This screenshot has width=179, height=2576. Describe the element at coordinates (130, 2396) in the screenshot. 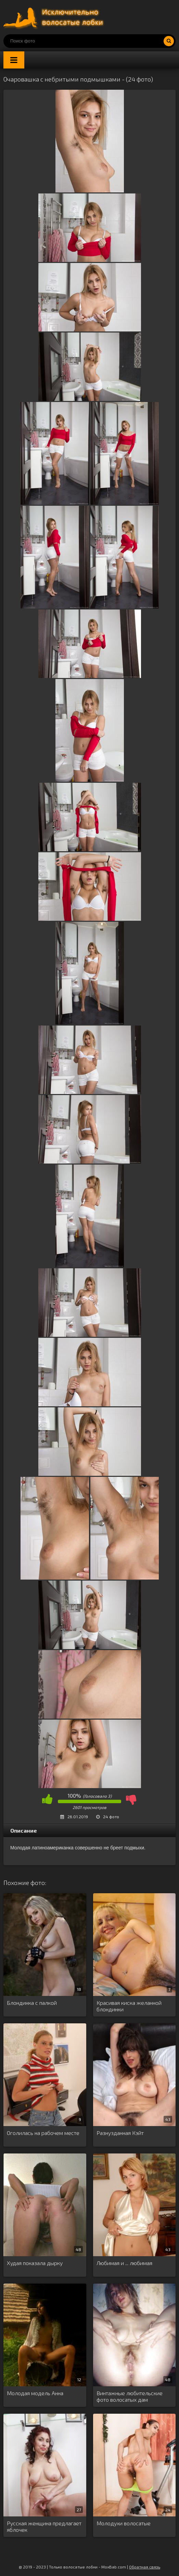

I see `Винтажные любительские фото волосатых дам` at that location.